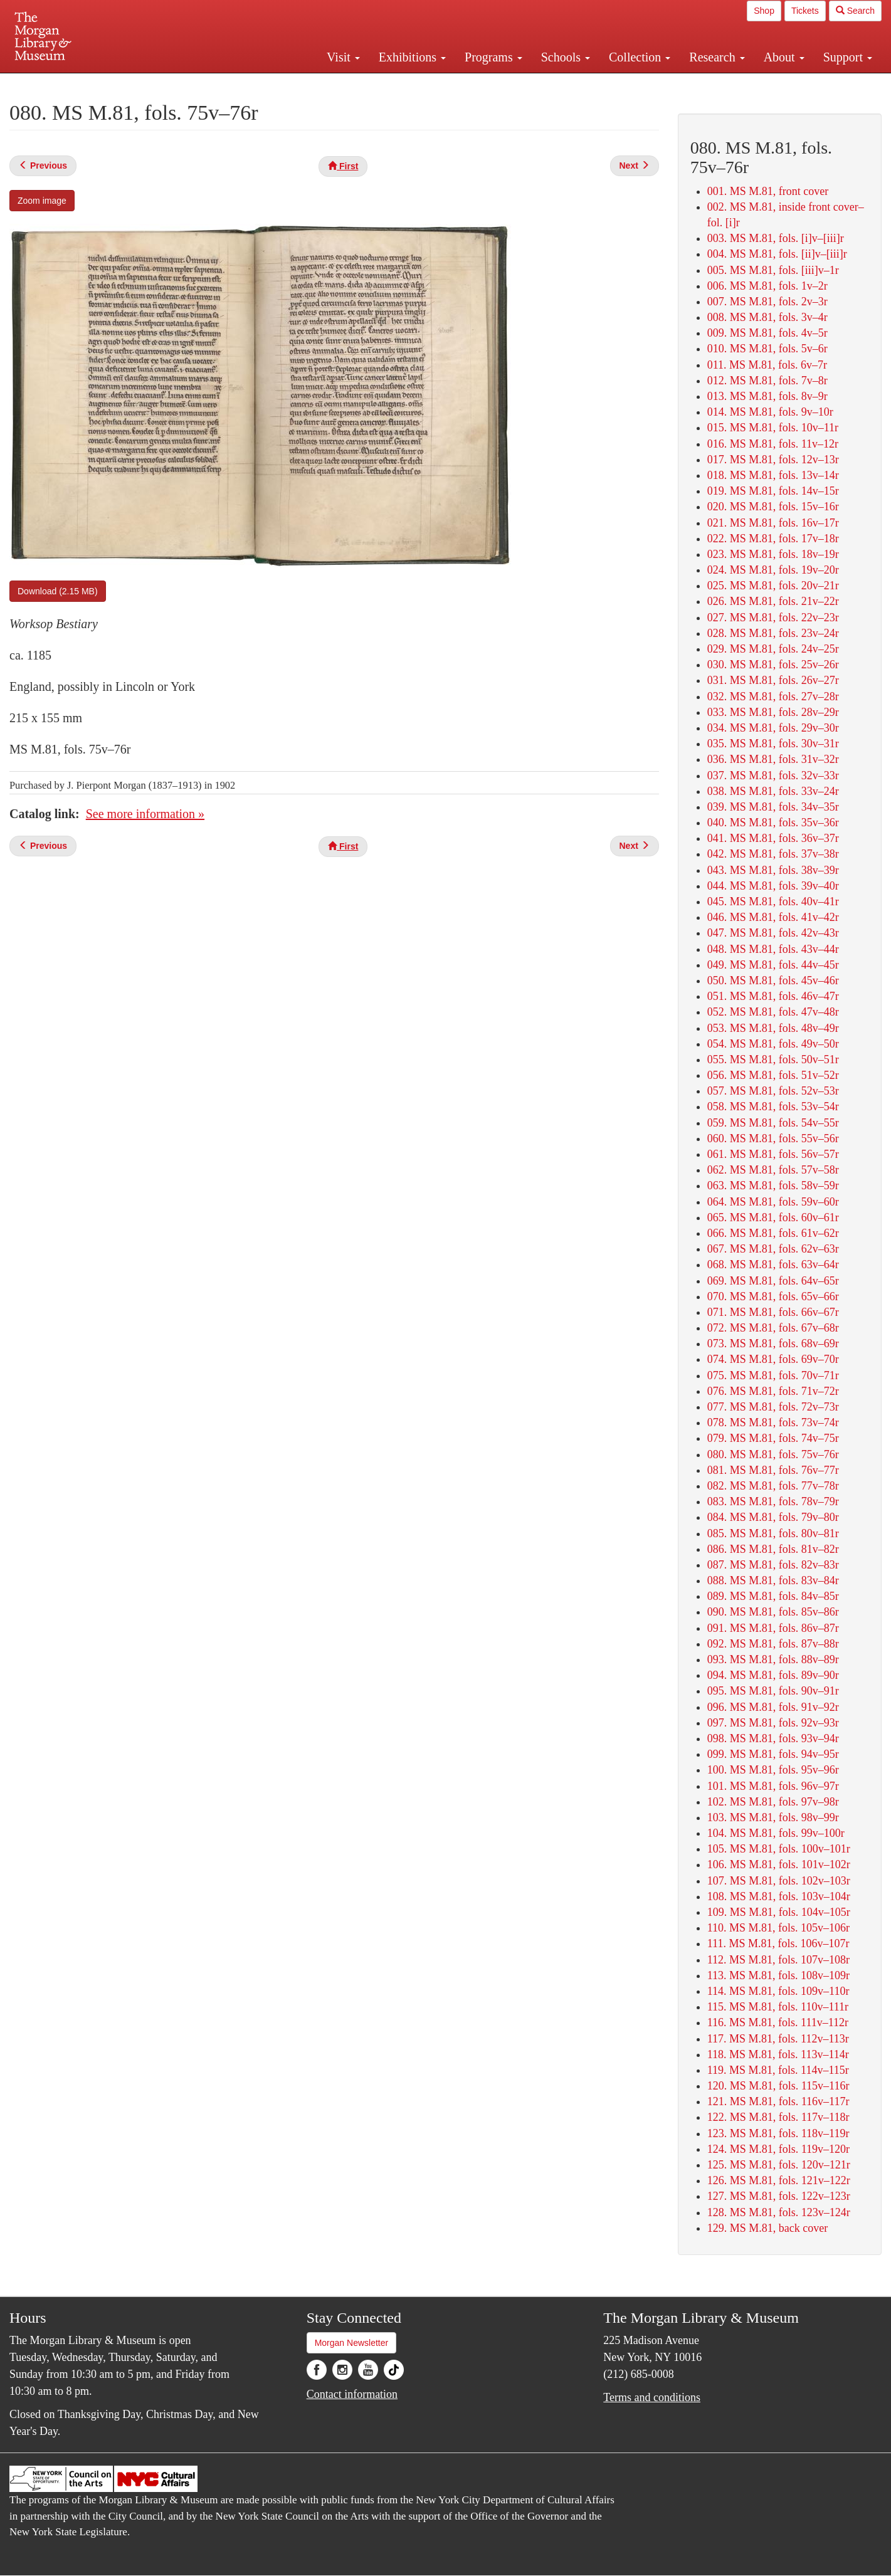 The width and height of the screenshot is (891, 2576). Describe the element at coordinates (773, 506) in the screenshot. I see `020. MS M.81, fols. 15v–16r` at that location.